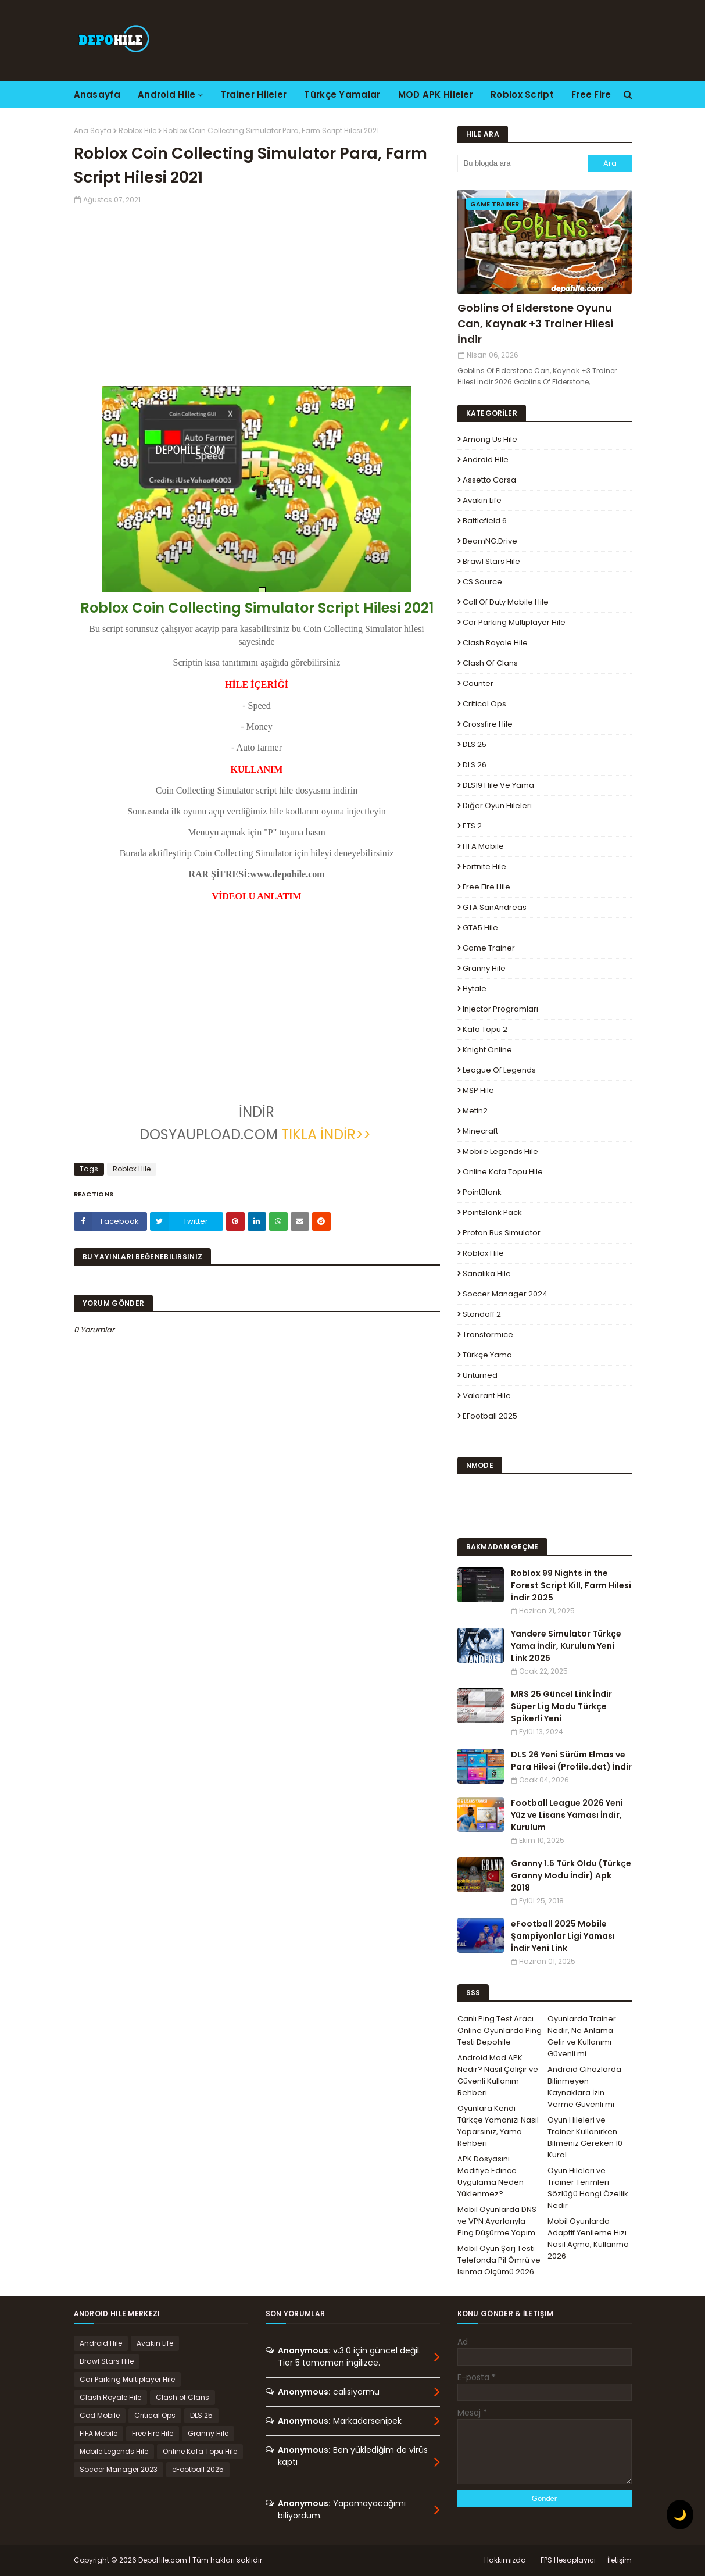 The height and width of the screenshot is (2576, 705). I want to click on Anasayfa [menuitem], so click(97, 94).